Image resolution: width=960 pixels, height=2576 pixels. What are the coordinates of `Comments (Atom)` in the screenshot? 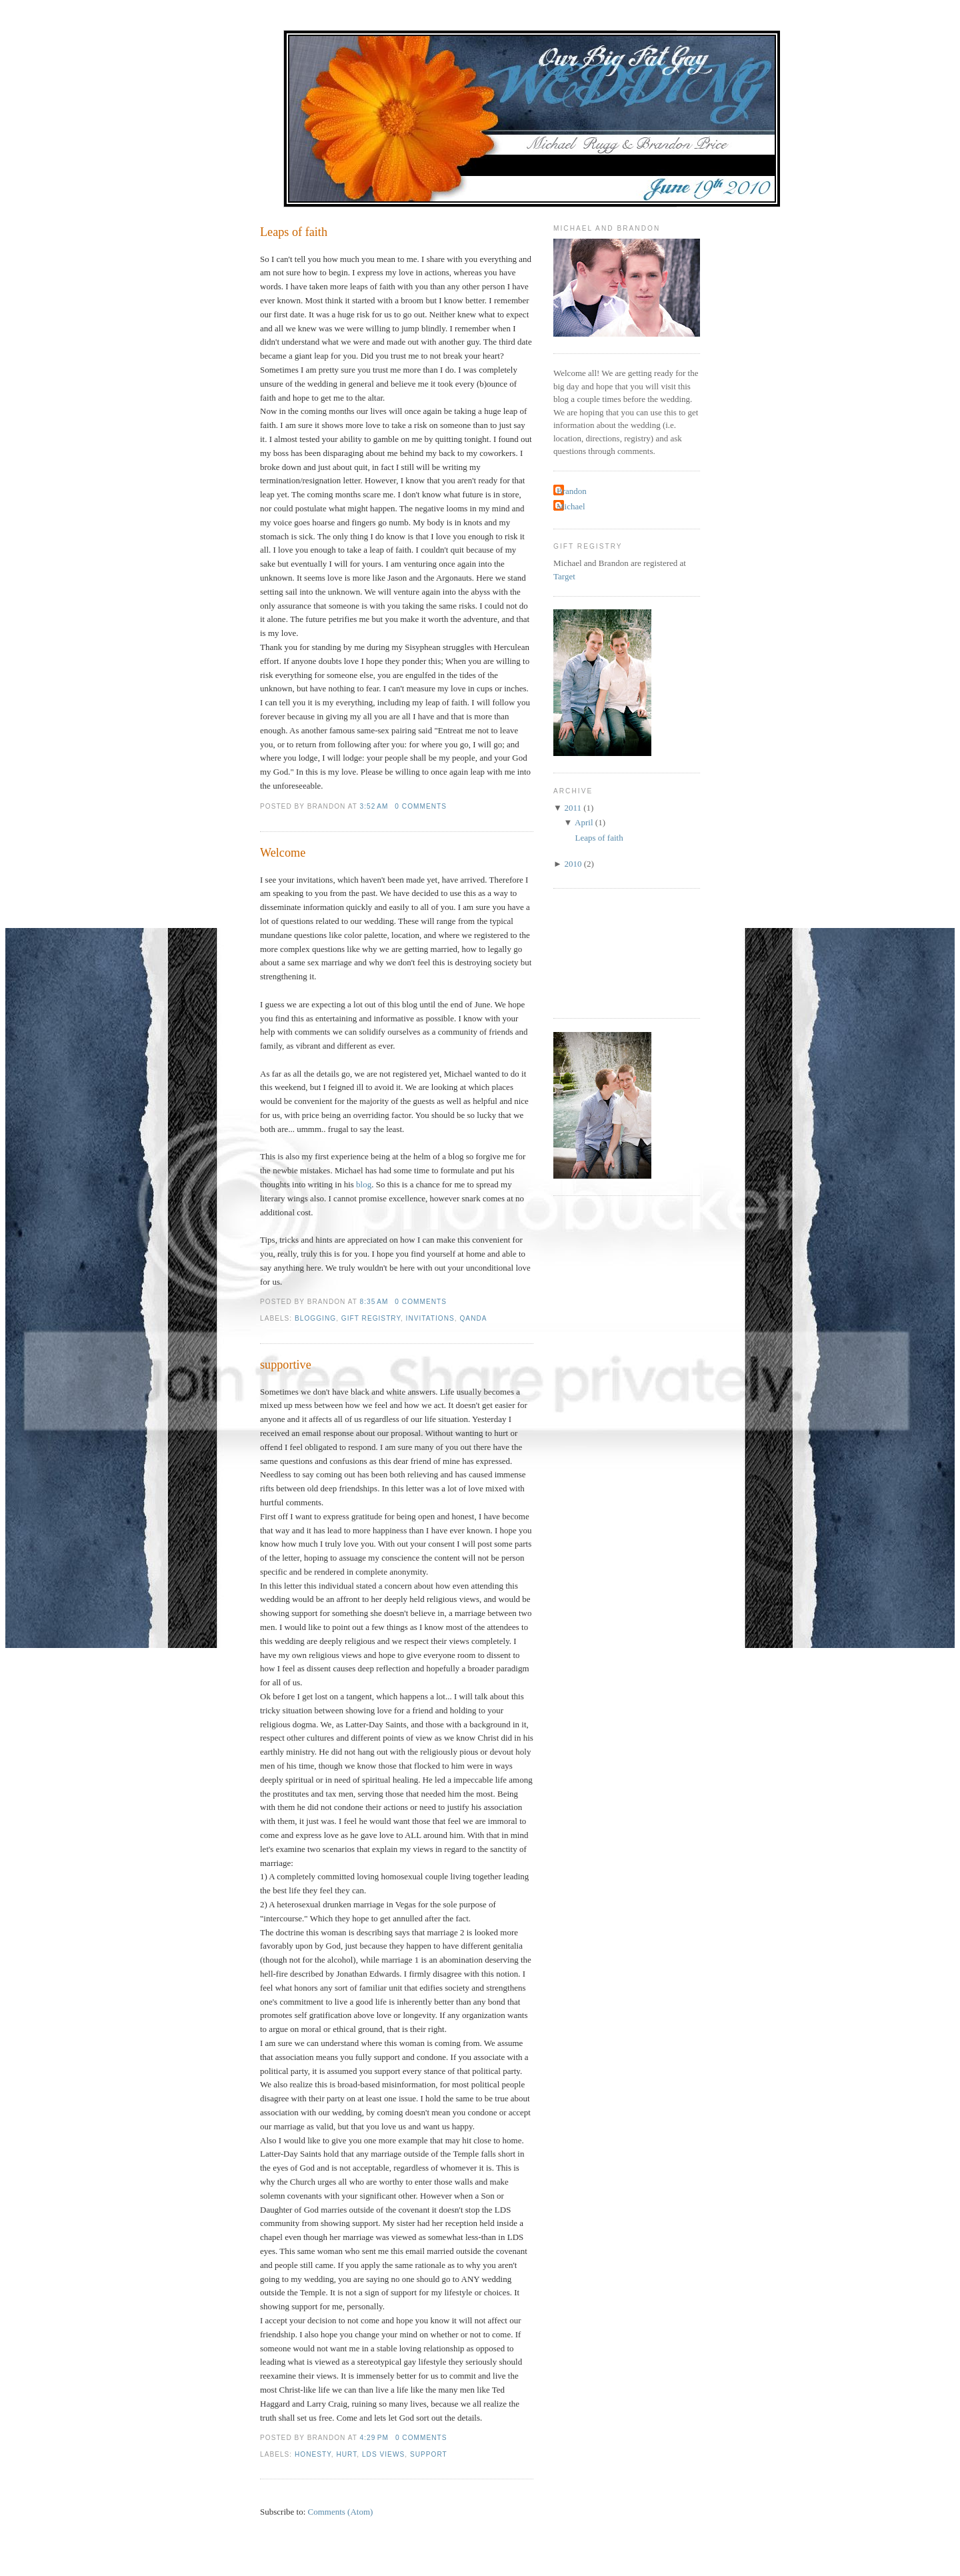 It's located at (340, 2512).